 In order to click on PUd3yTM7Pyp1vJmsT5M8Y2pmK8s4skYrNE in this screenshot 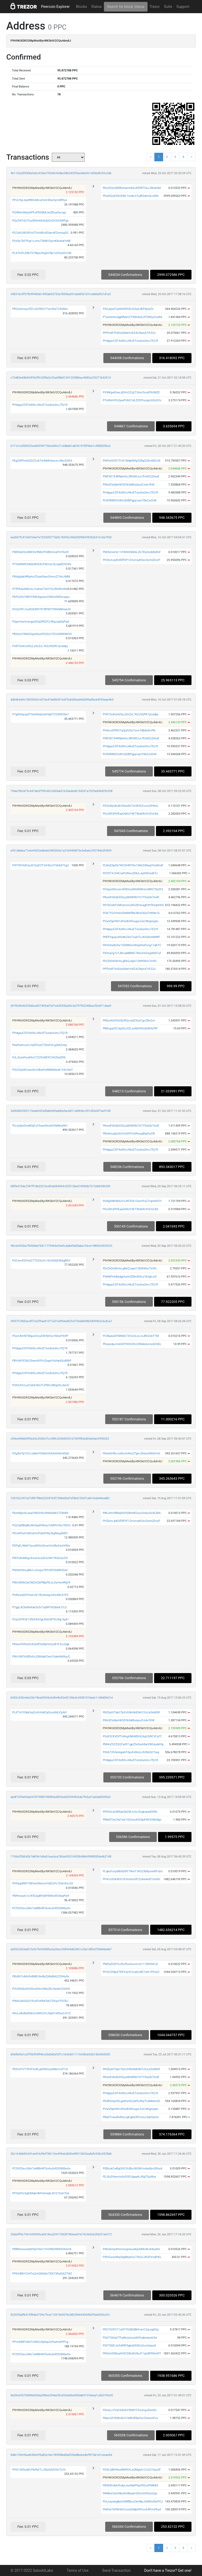, I will do `click(41, 241)`.